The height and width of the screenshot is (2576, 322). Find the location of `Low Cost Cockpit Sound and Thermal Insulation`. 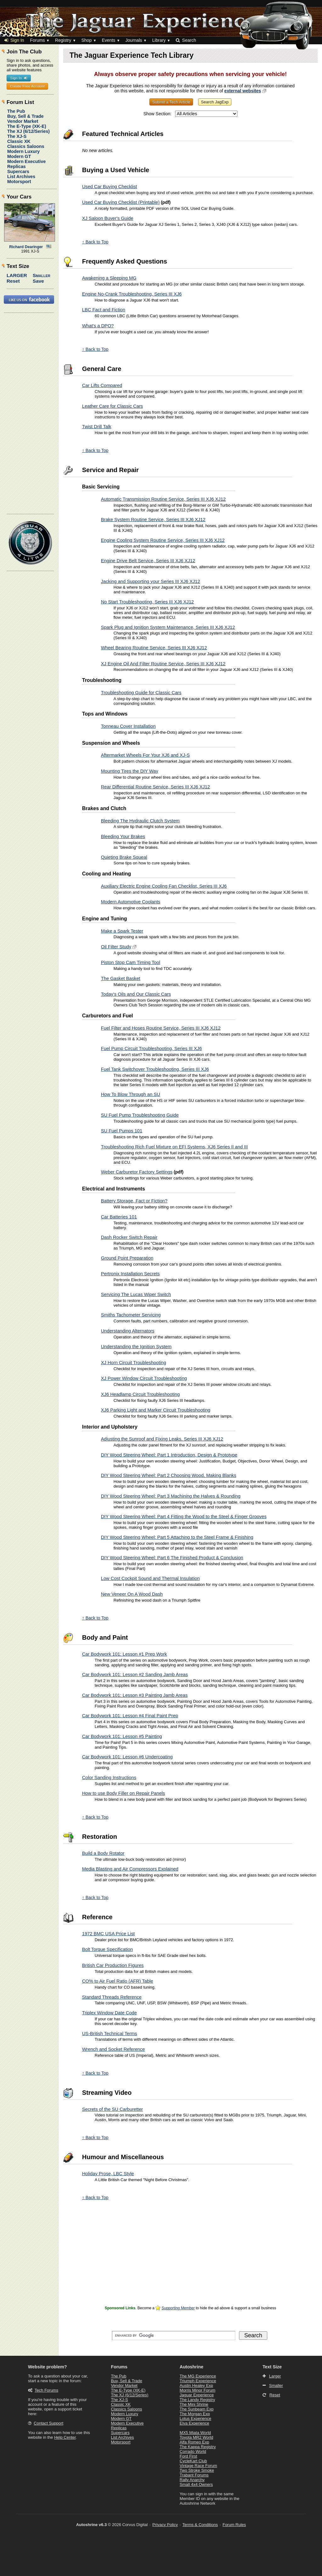

Low Cost Cockpit Sound and Thermal Insulation is located at coordinates (150, 1578).